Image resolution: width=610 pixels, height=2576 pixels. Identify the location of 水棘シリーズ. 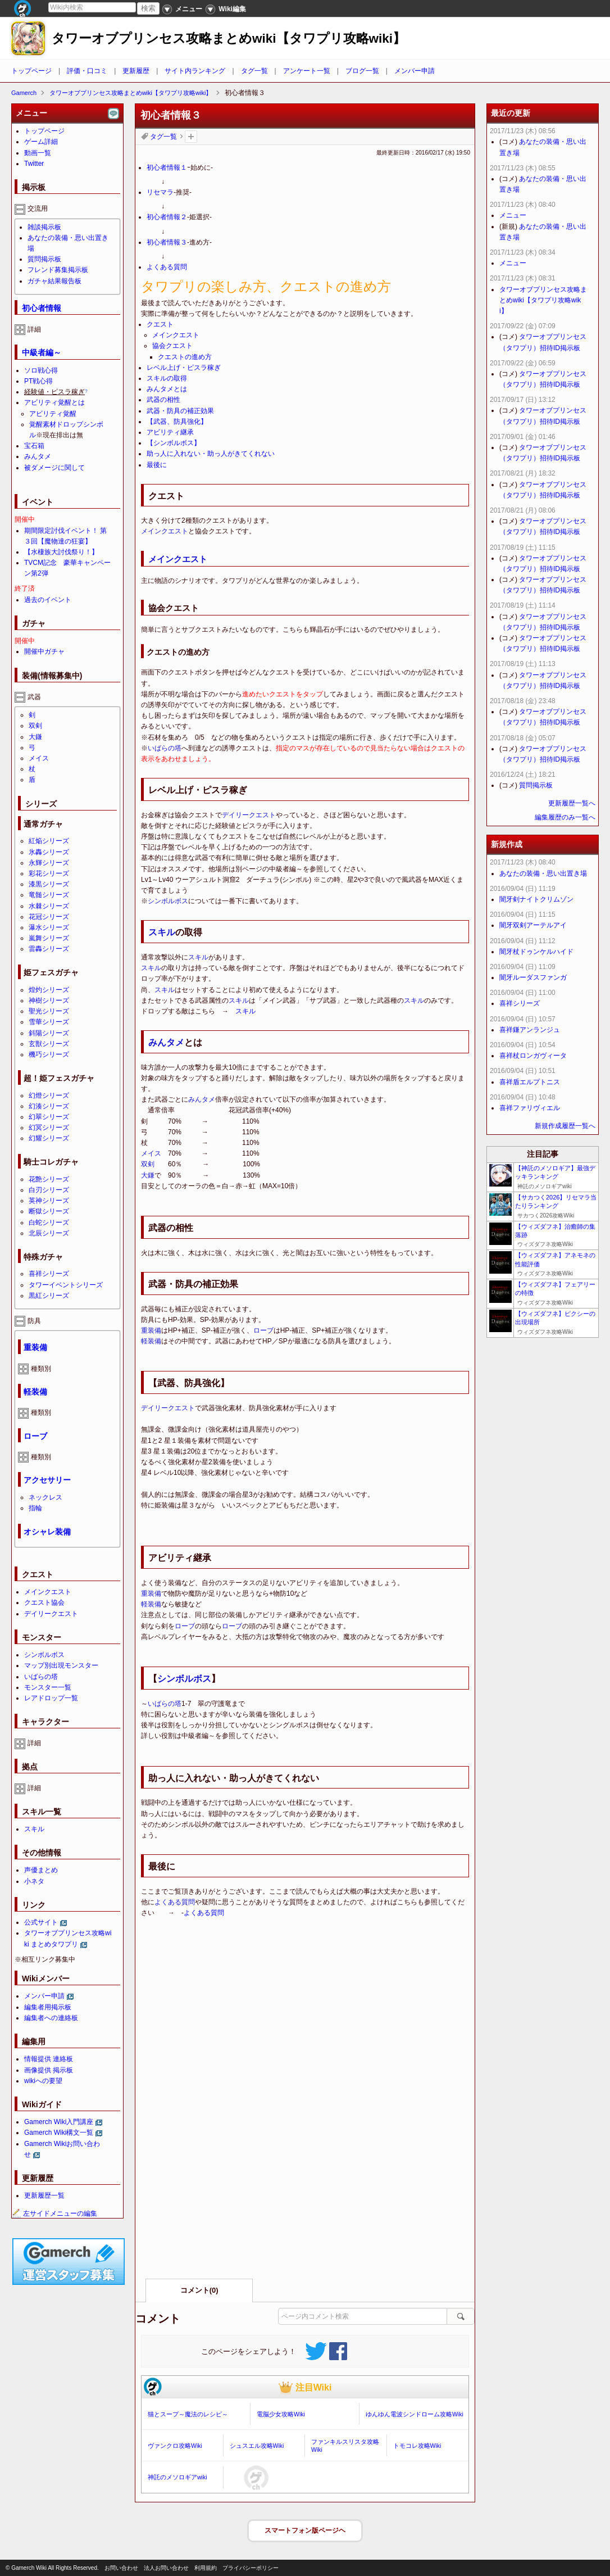
(49, 906).